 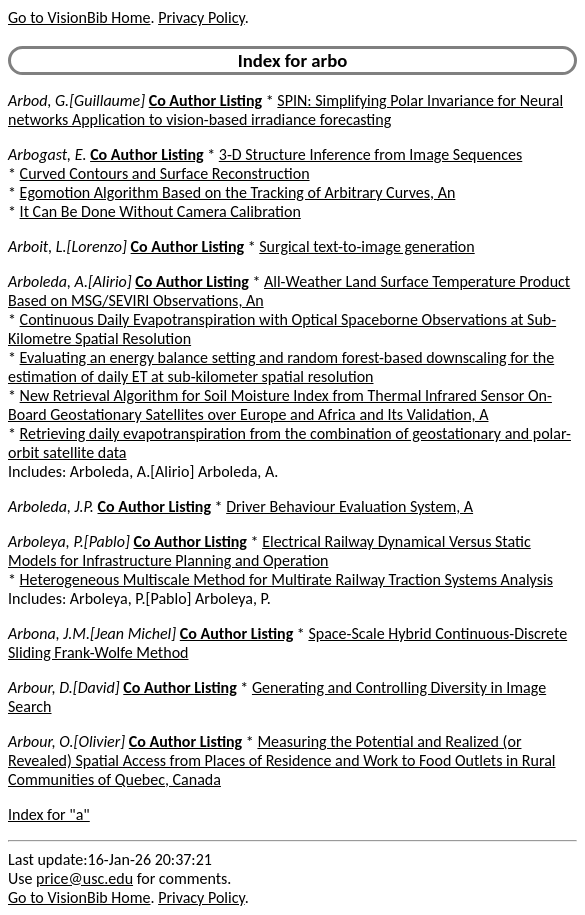 I want to click on Index for "a", so click(x=49, y=814).